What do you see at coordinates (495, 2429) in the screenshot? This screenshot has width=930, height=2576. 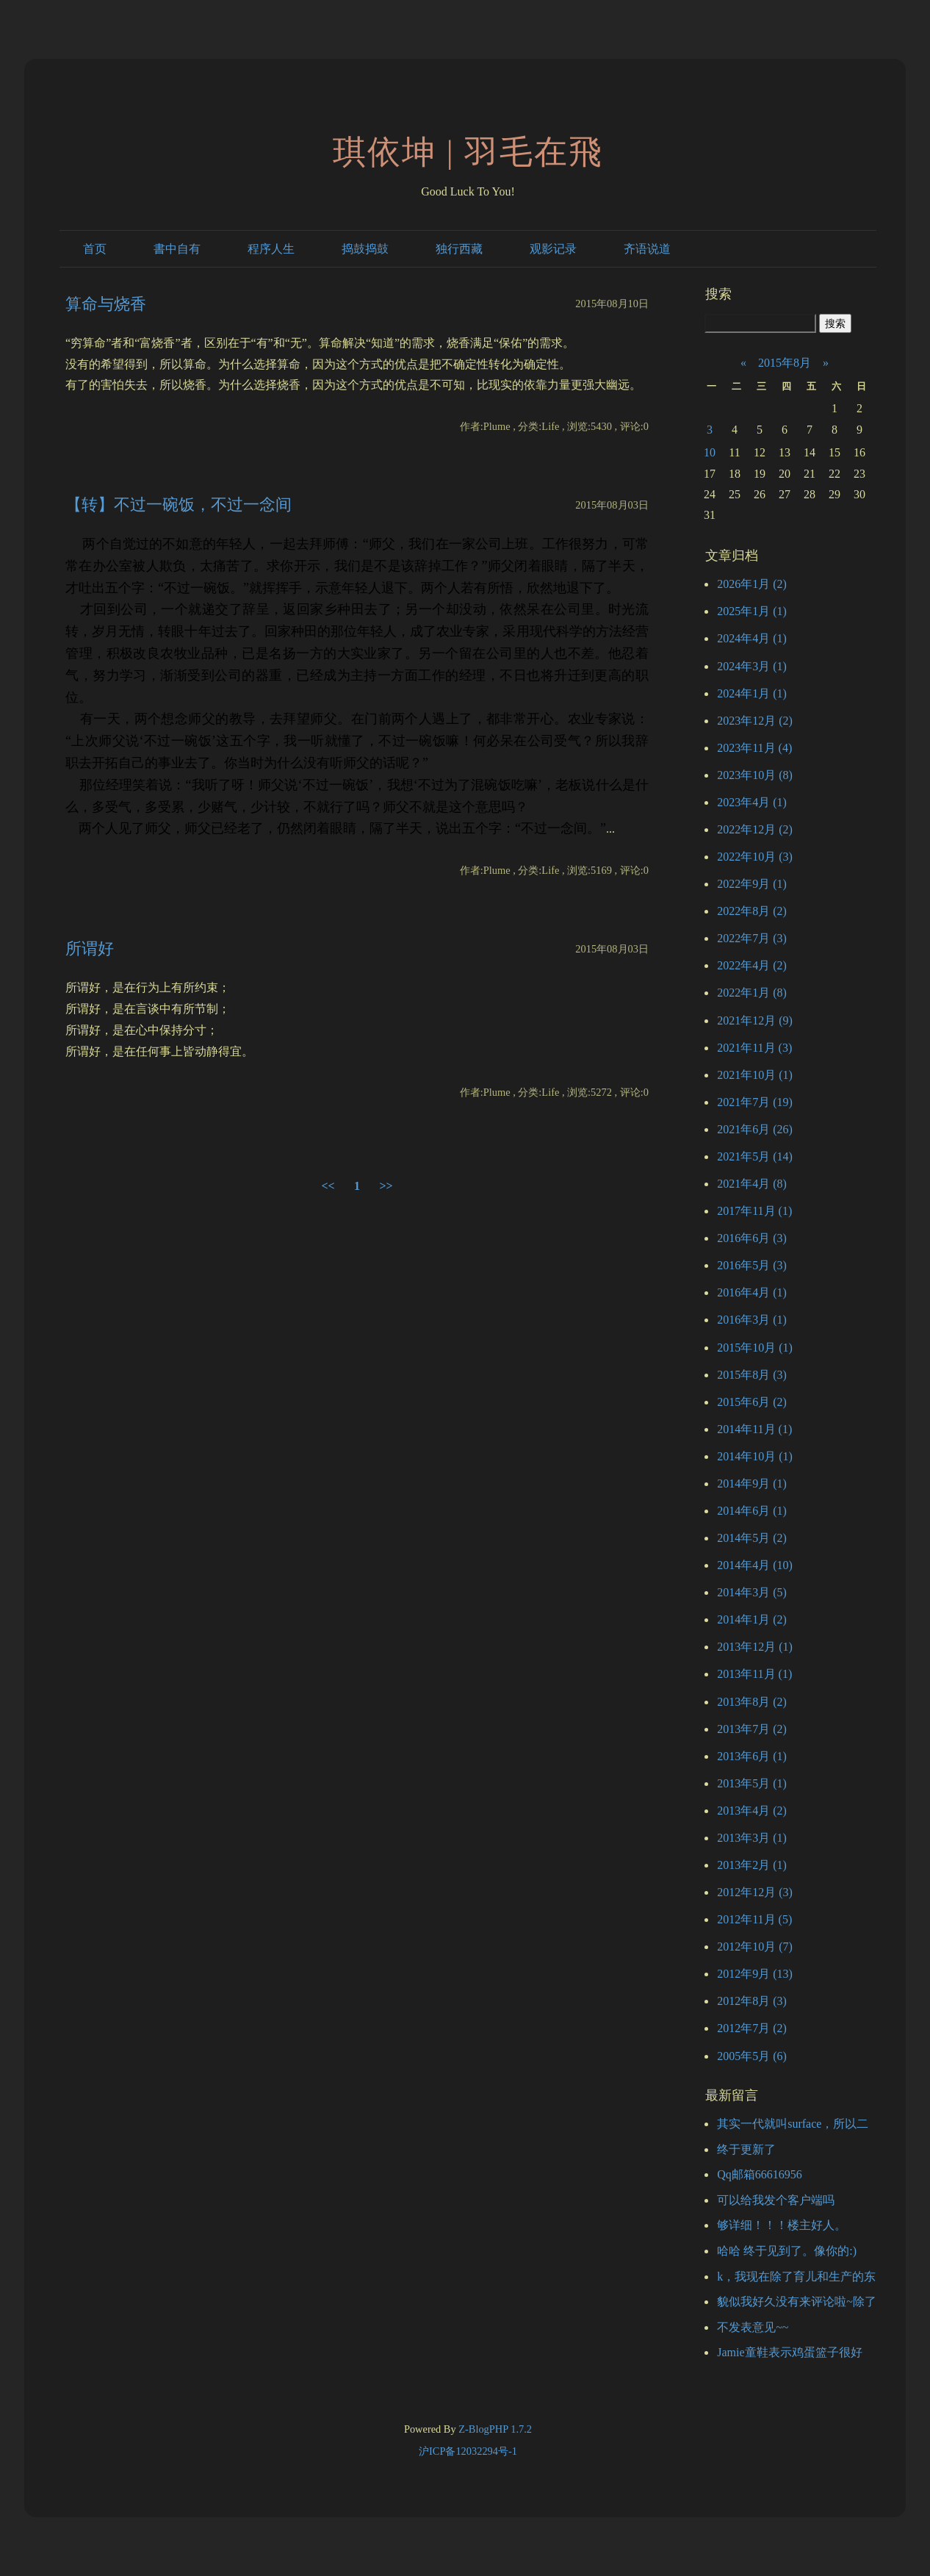 I see `Z-BlogPHP 1.7.2` at bounding box center [495, 2429].